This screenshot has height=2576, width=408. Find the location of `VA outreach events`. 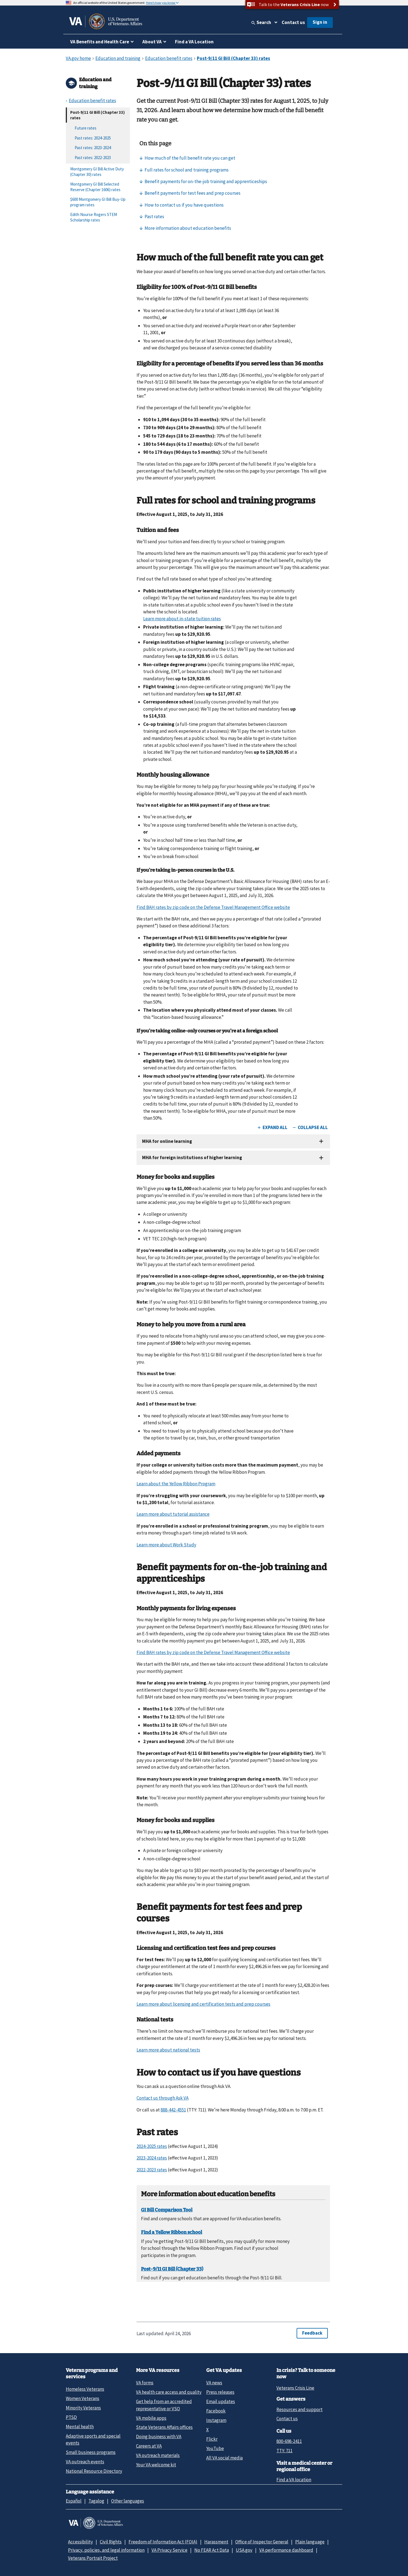

VA outreach events is located at coordinates (85, 2462).